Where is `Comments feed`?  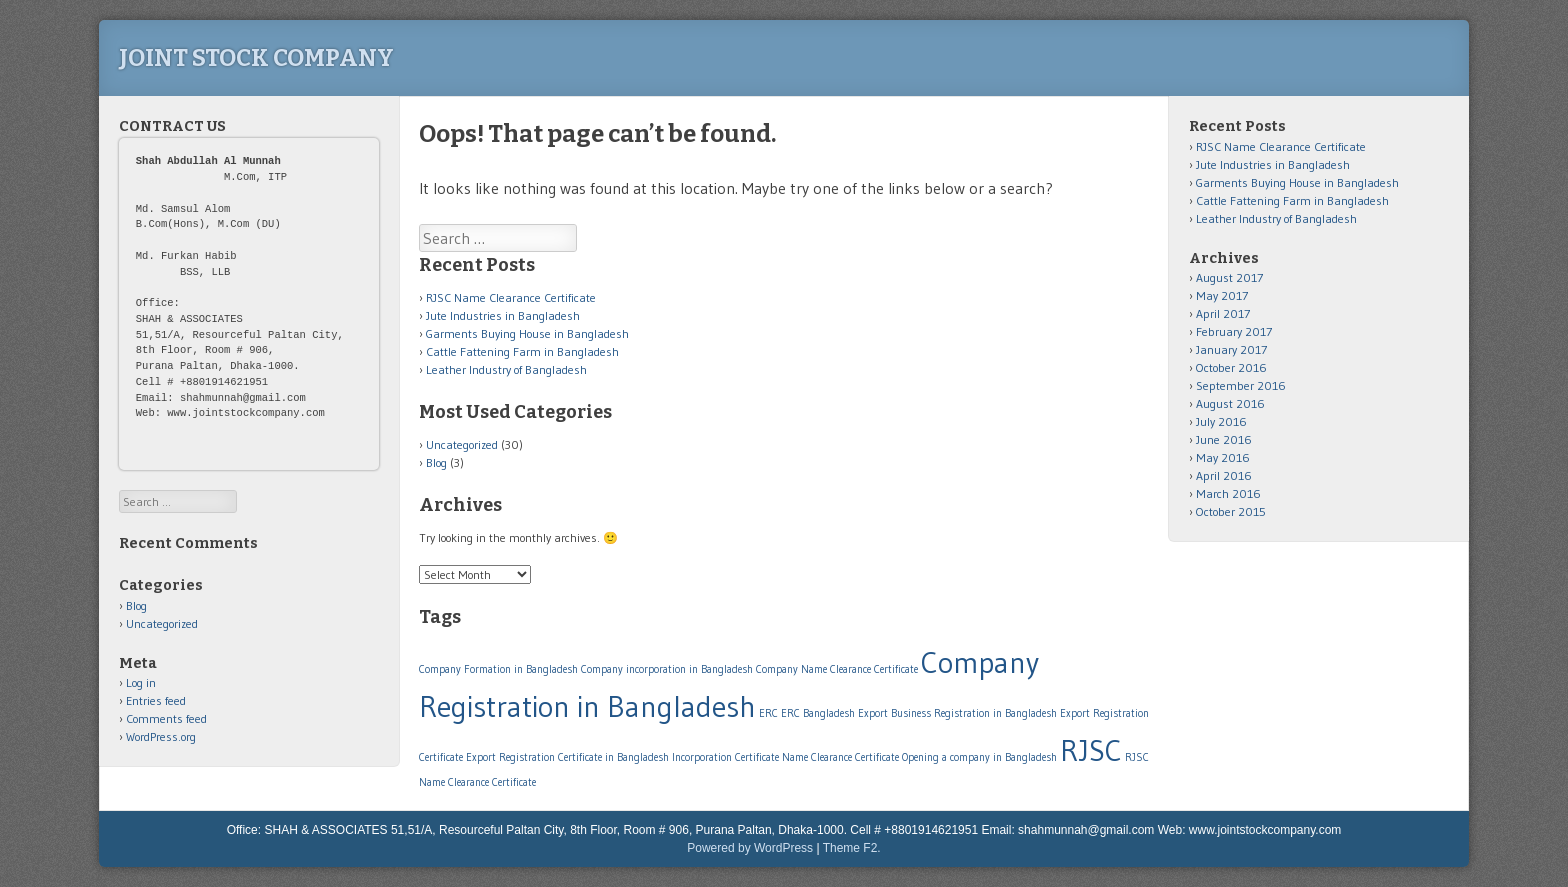 Comments feed is located at coordinates (166, 718).